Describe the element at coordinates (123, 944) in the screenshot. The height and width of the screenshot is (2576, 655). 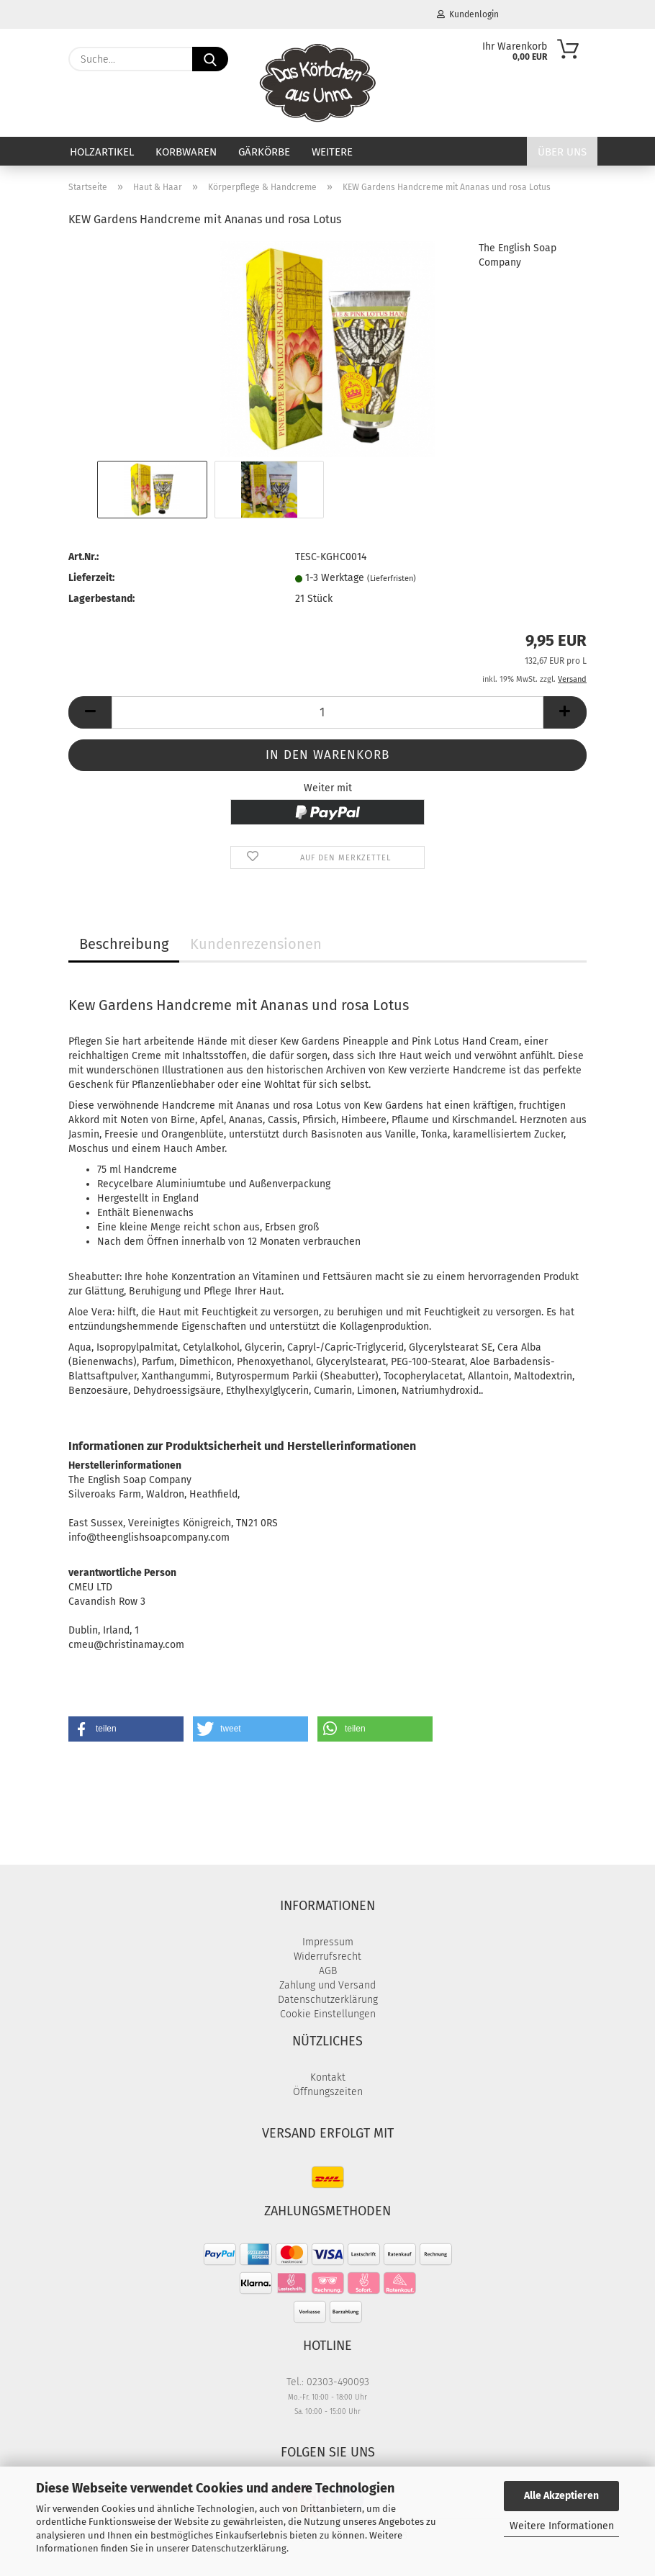
I see `Beschreibung` at that location.